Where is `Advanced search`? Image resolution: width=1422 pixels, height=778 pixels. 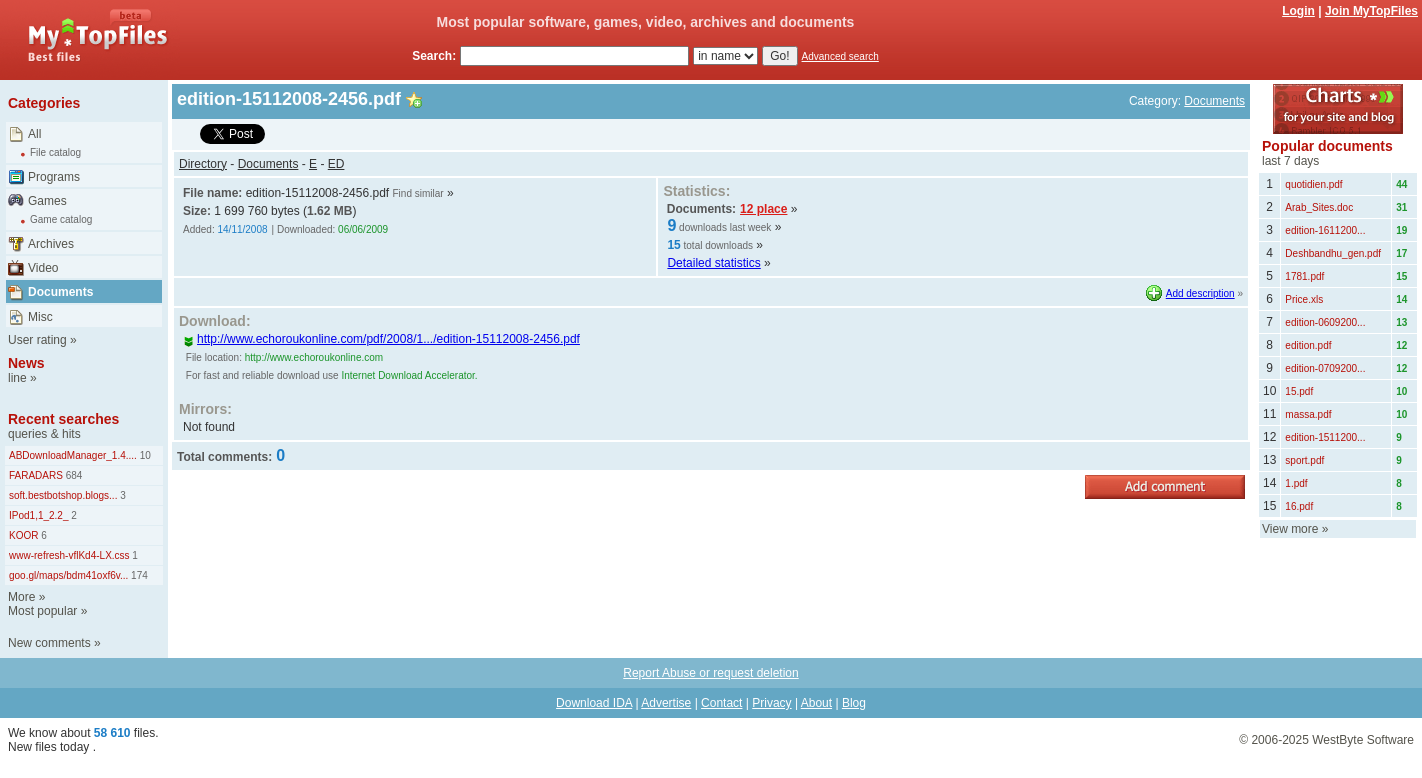 Advanced search is located at coordinates (840, 56).